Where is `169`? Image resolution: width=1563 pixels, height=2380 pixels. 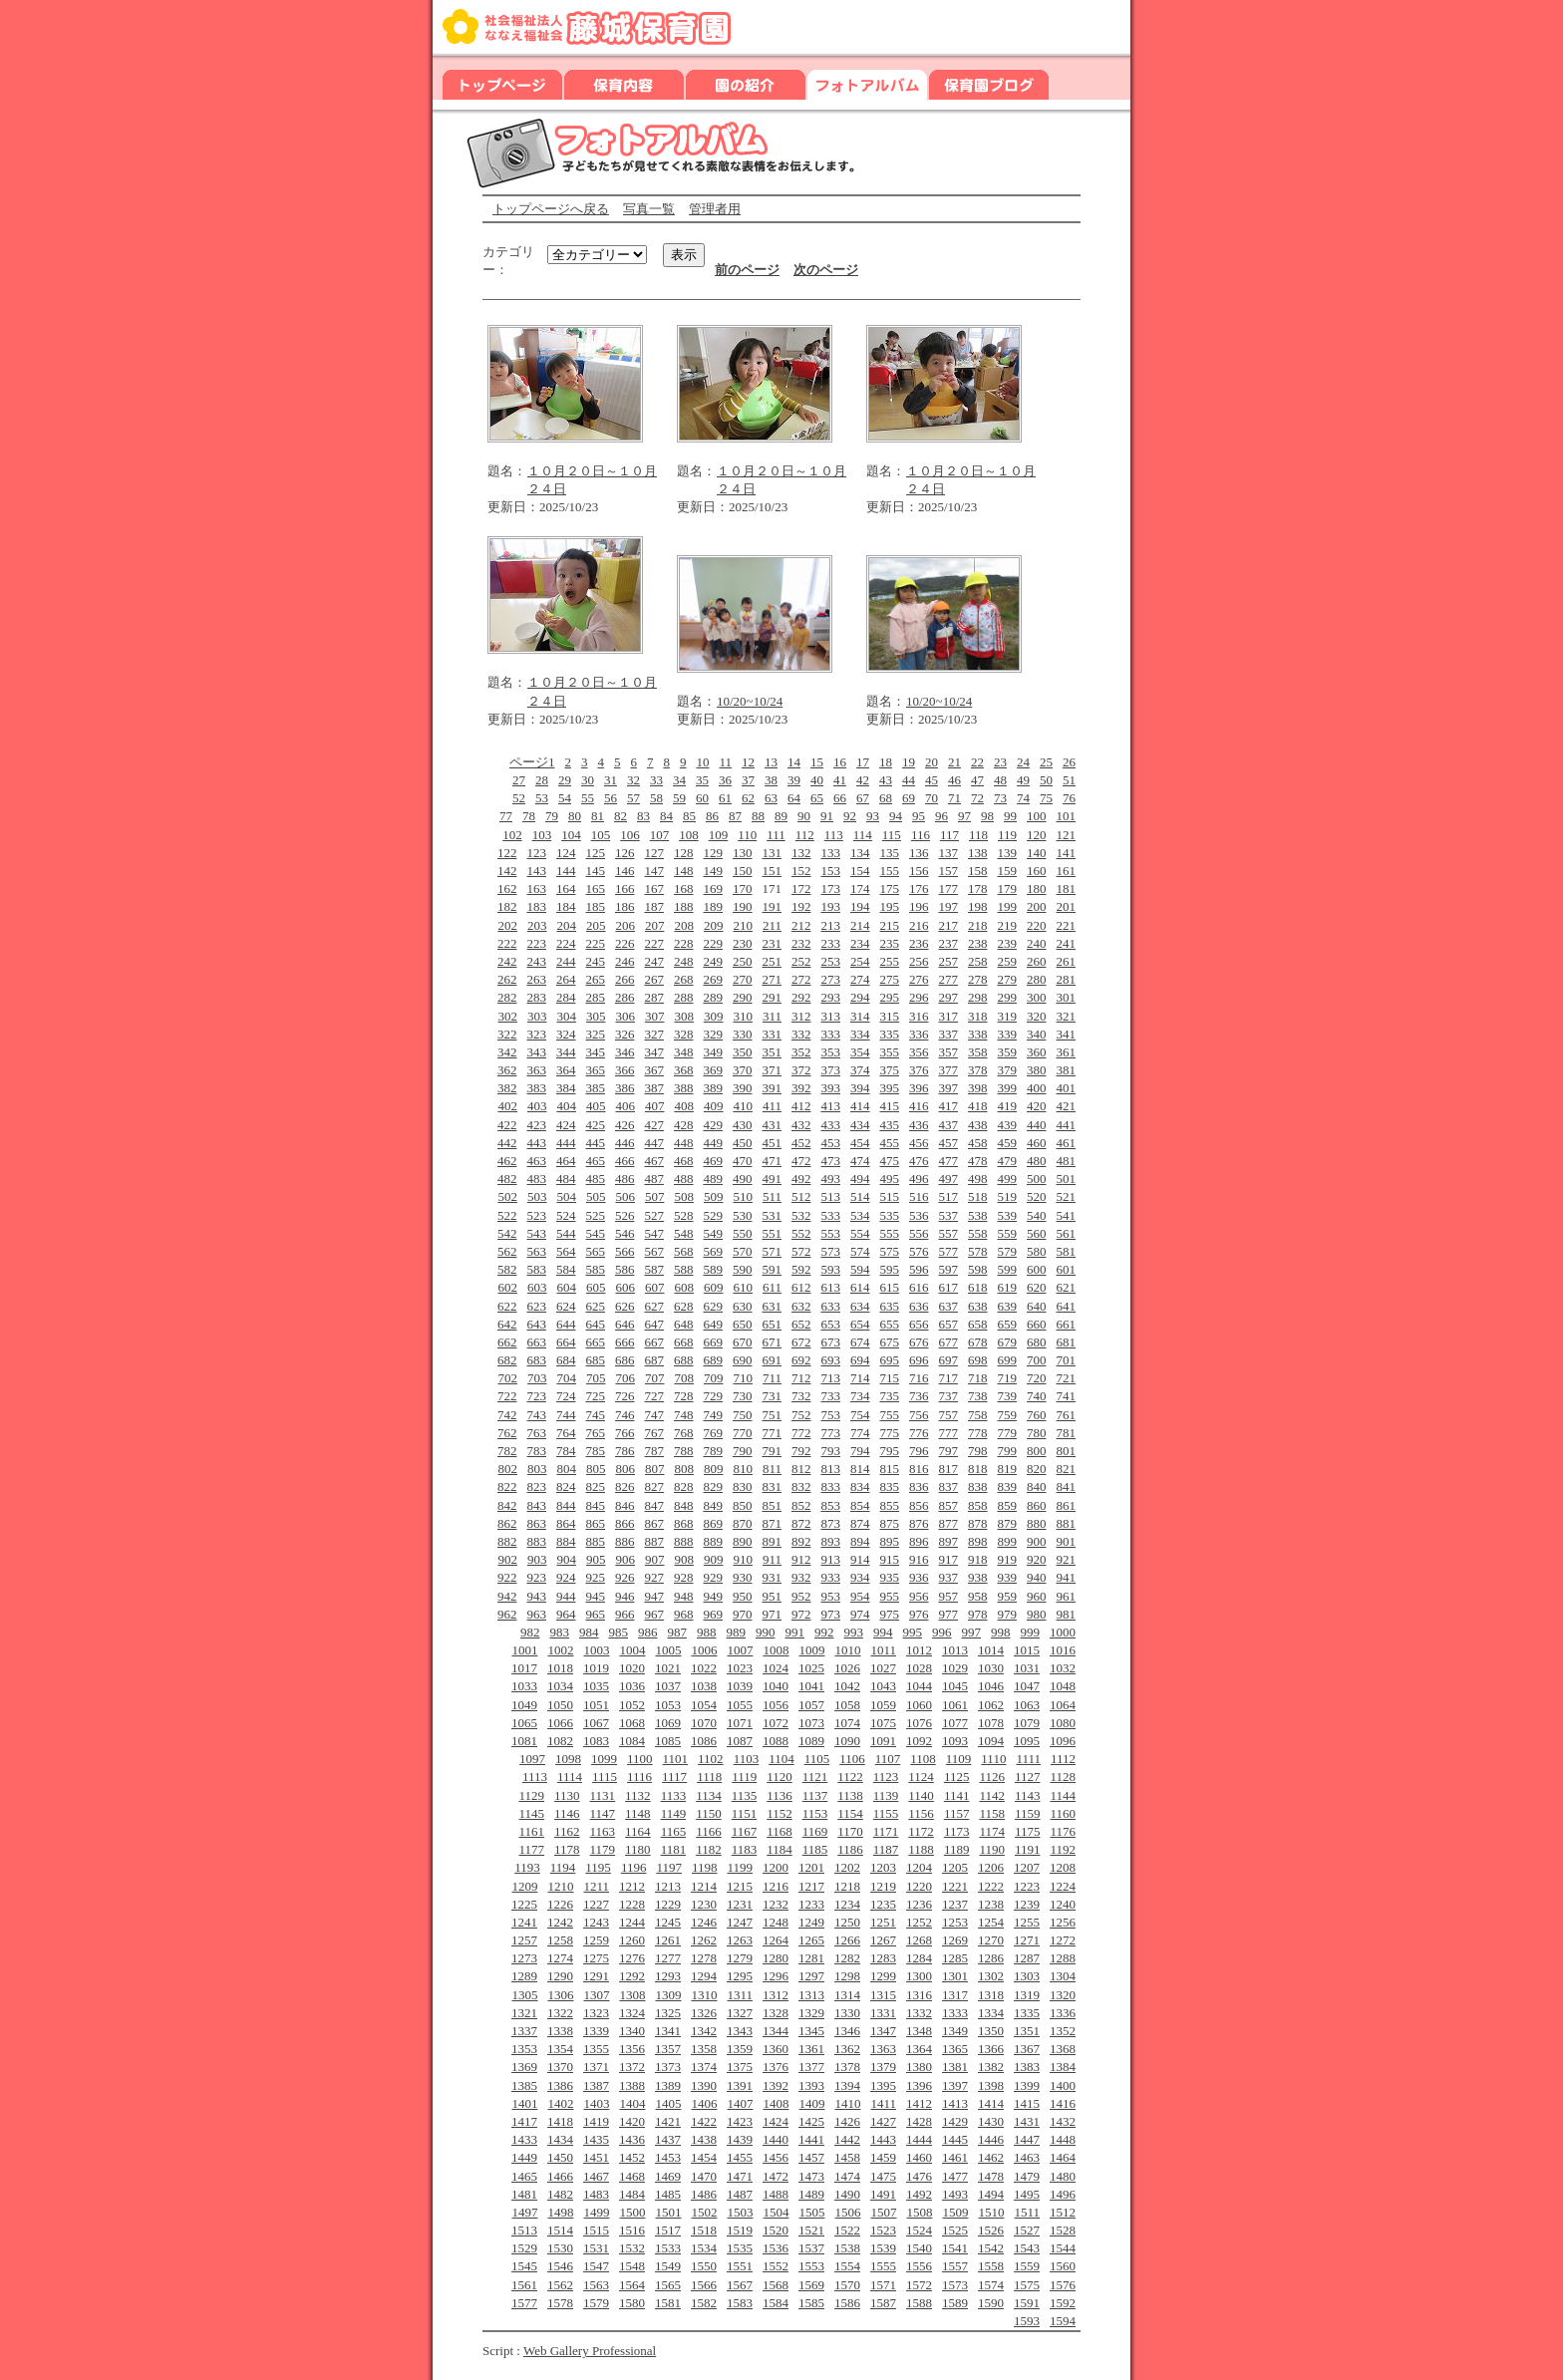 169 is located at coordinates (714, 888).